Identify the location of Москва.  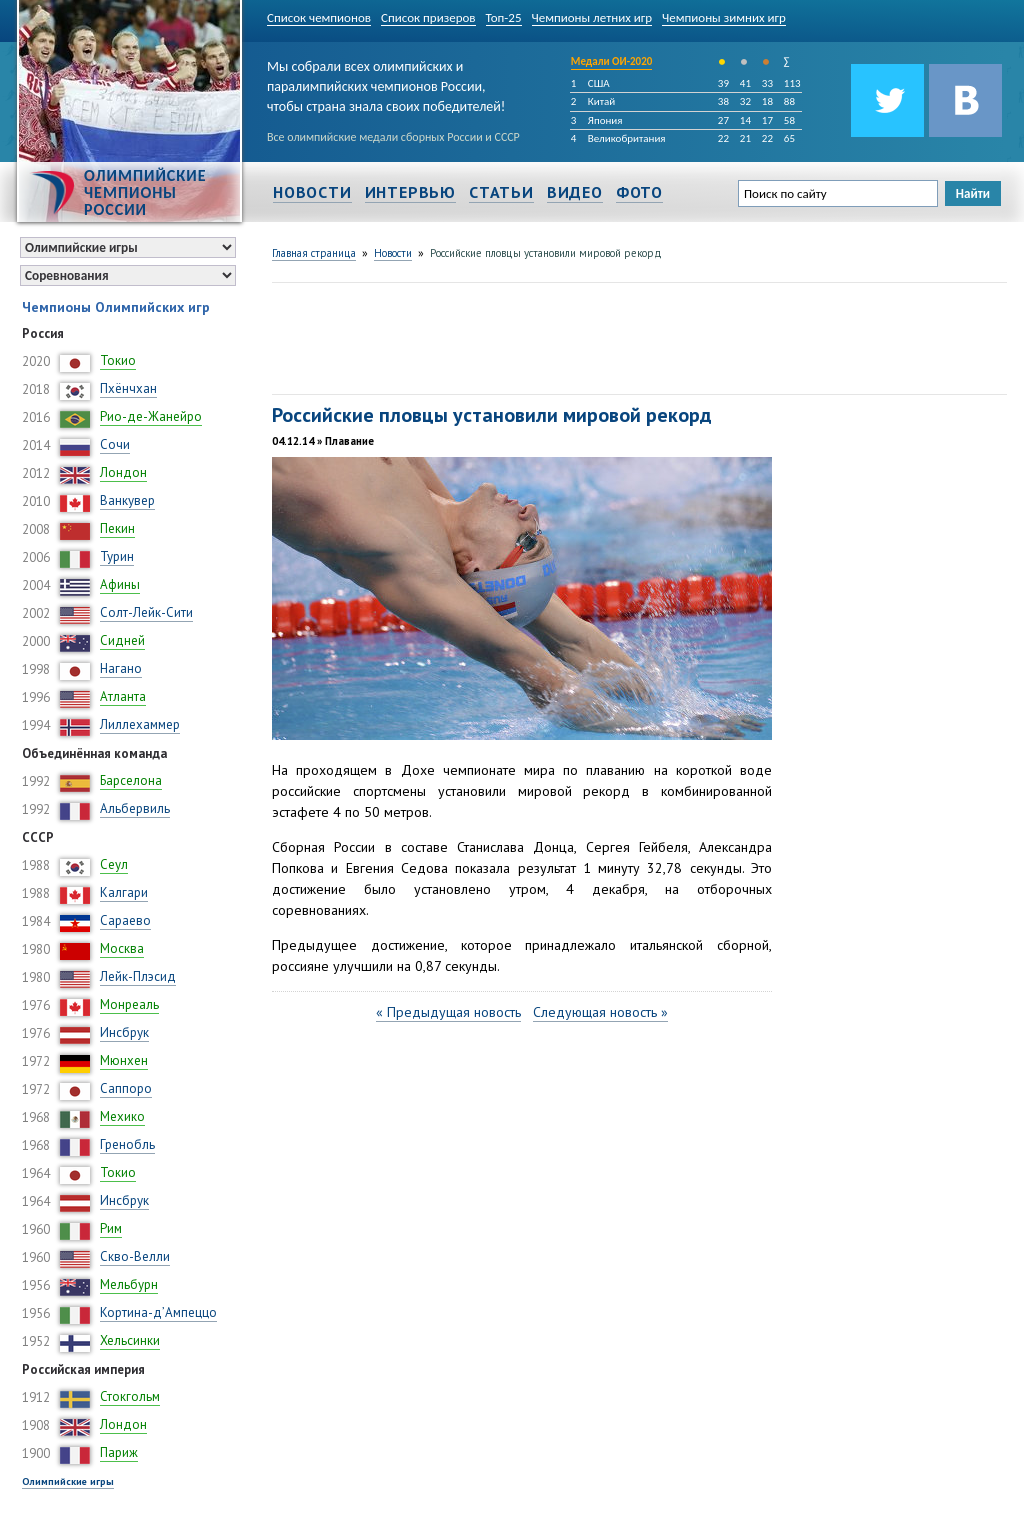
(122, 948).